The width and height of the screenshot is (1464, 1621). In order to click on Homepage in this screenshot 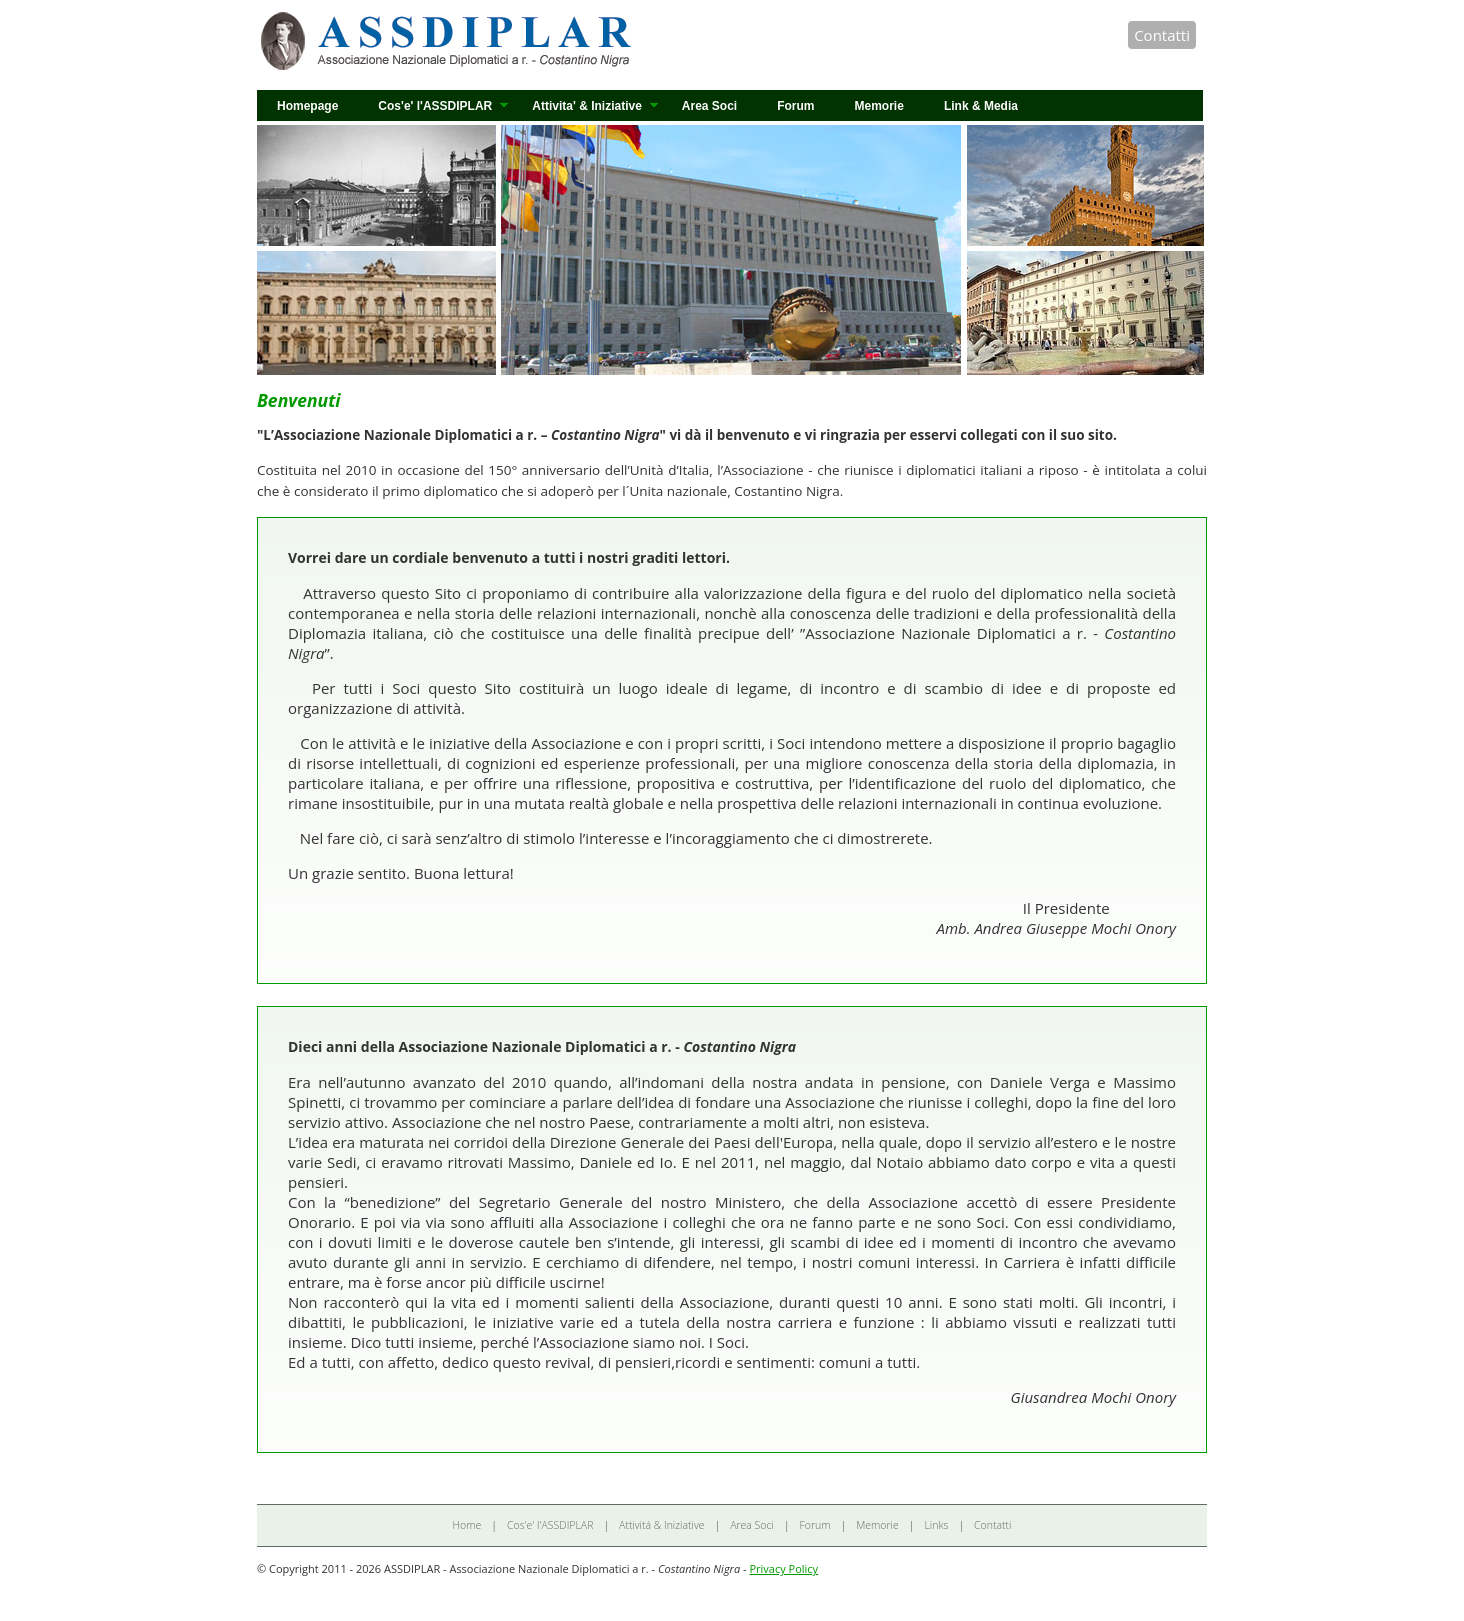, I will do `click(307, 106)`.